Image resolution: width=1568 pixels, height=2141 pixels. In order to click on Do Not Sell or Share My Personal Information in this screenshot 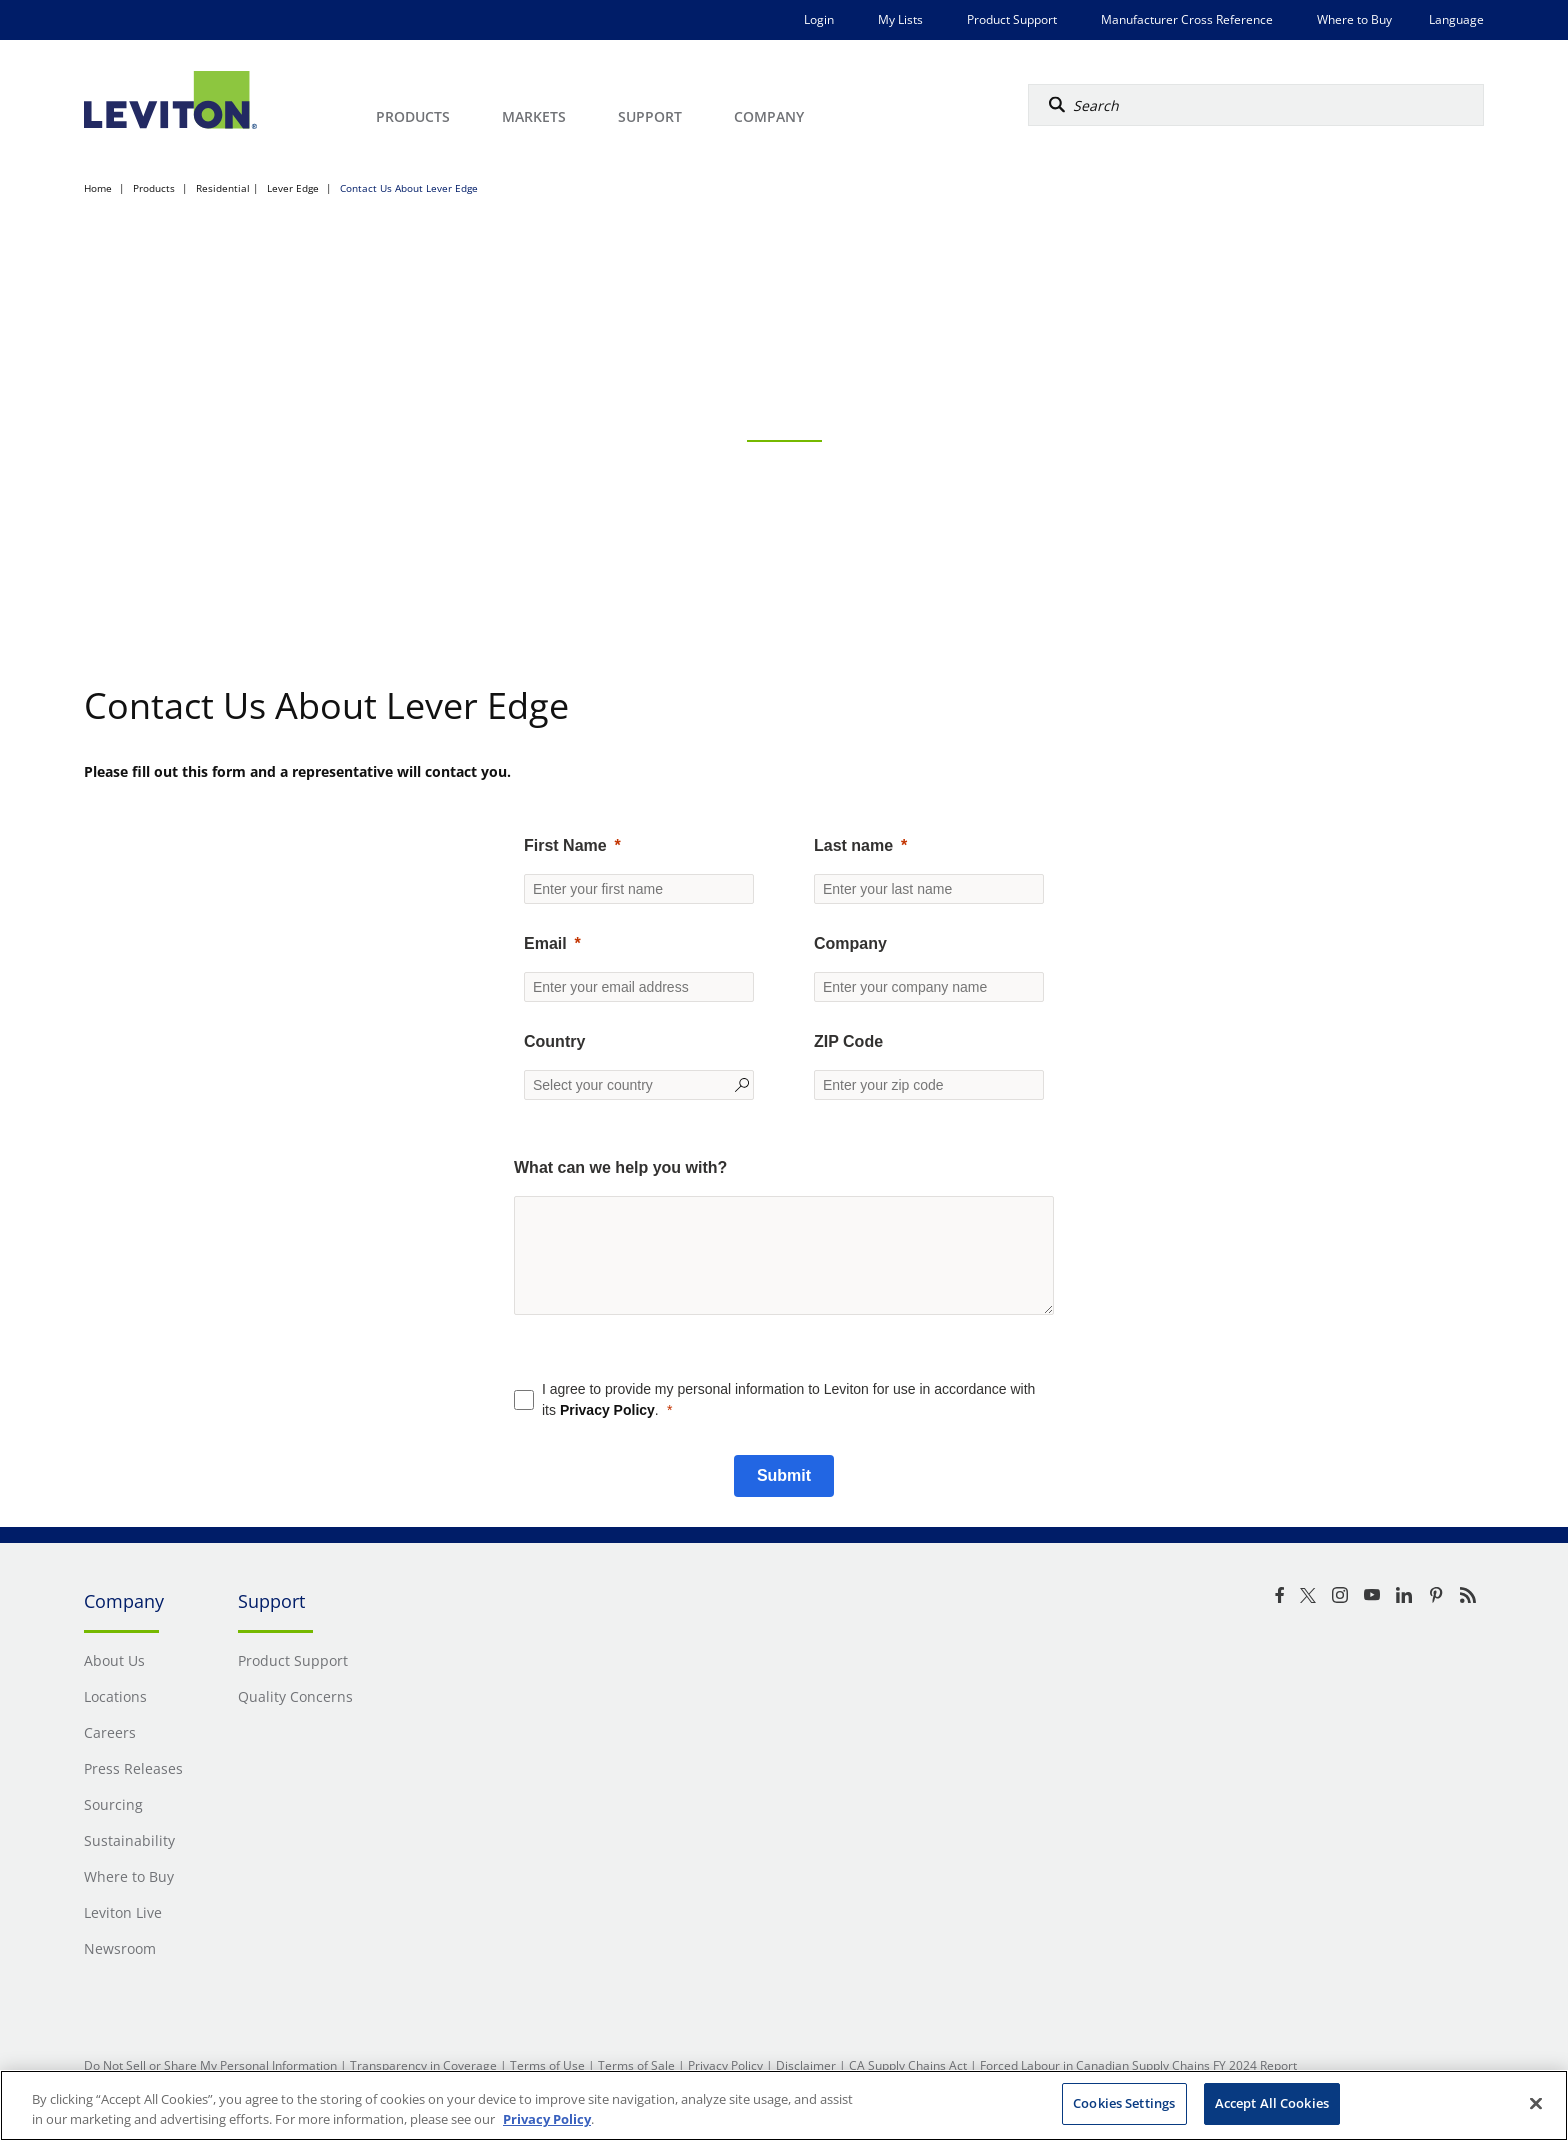, I will do `click(210, 2065)`.